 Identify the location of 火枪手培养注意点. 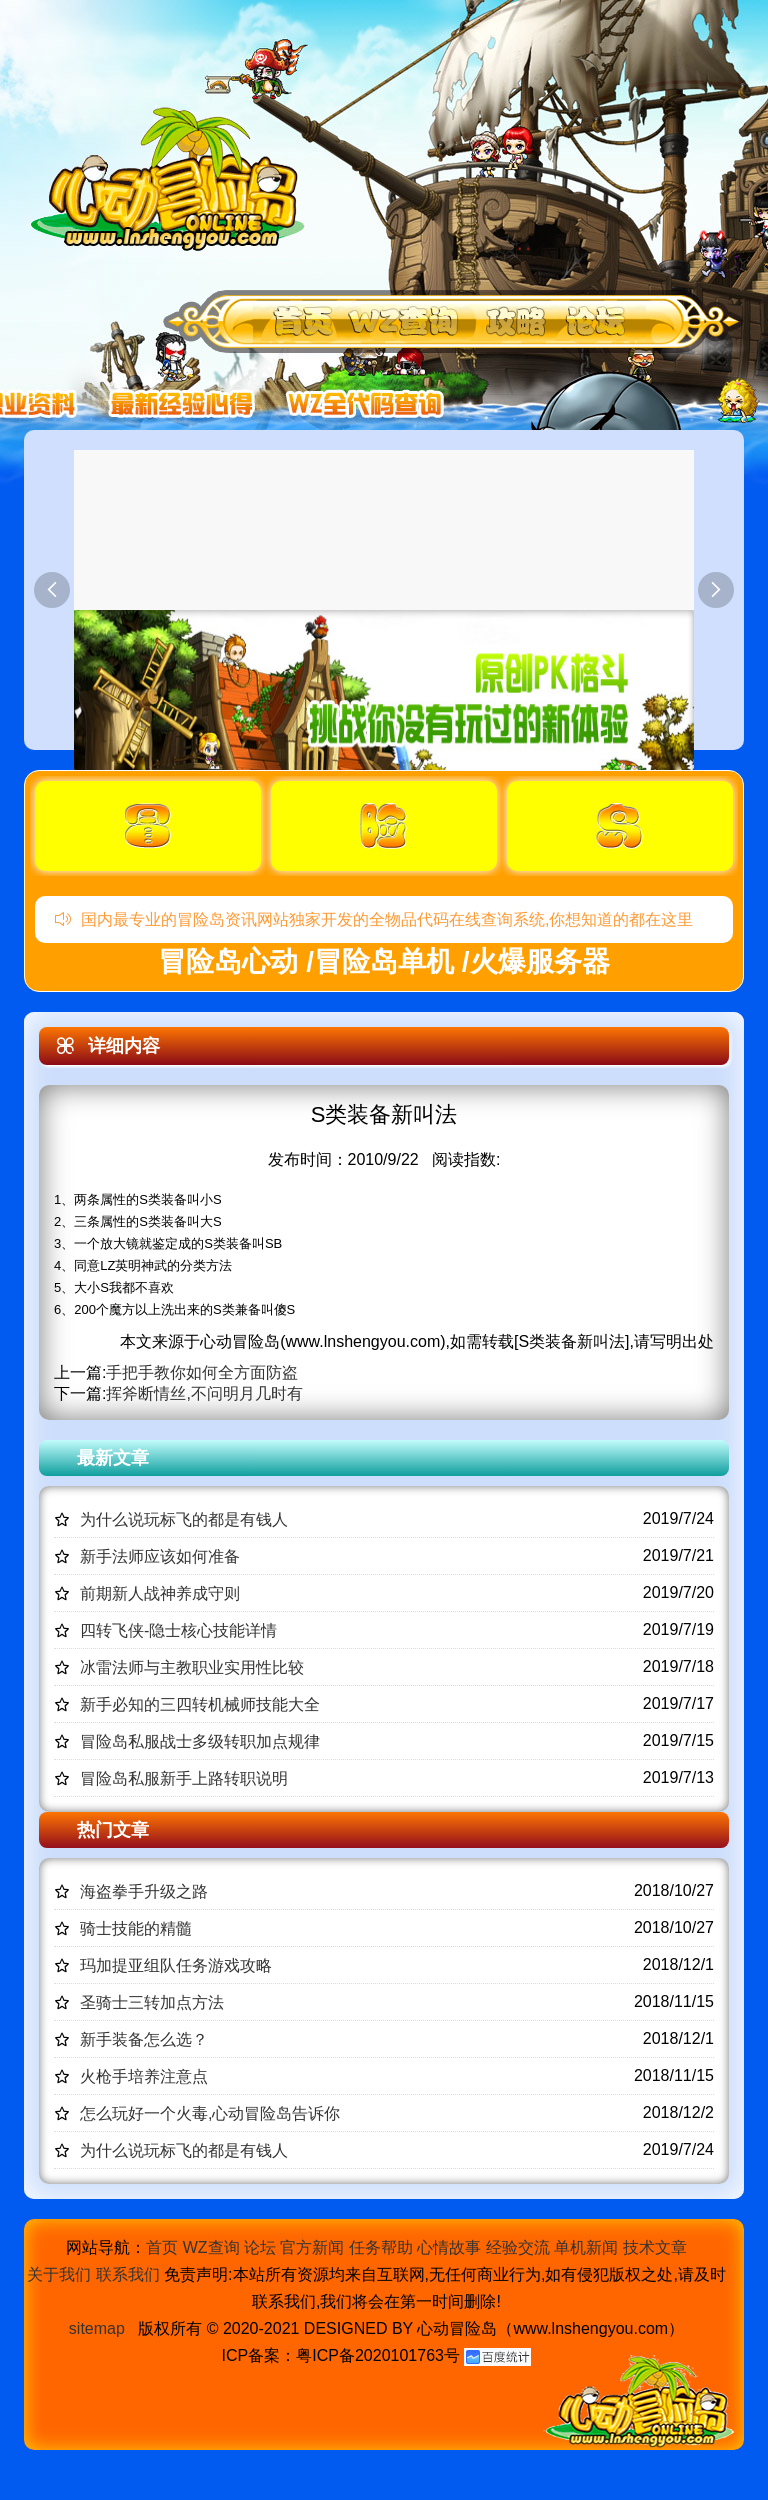
(144, 2076).